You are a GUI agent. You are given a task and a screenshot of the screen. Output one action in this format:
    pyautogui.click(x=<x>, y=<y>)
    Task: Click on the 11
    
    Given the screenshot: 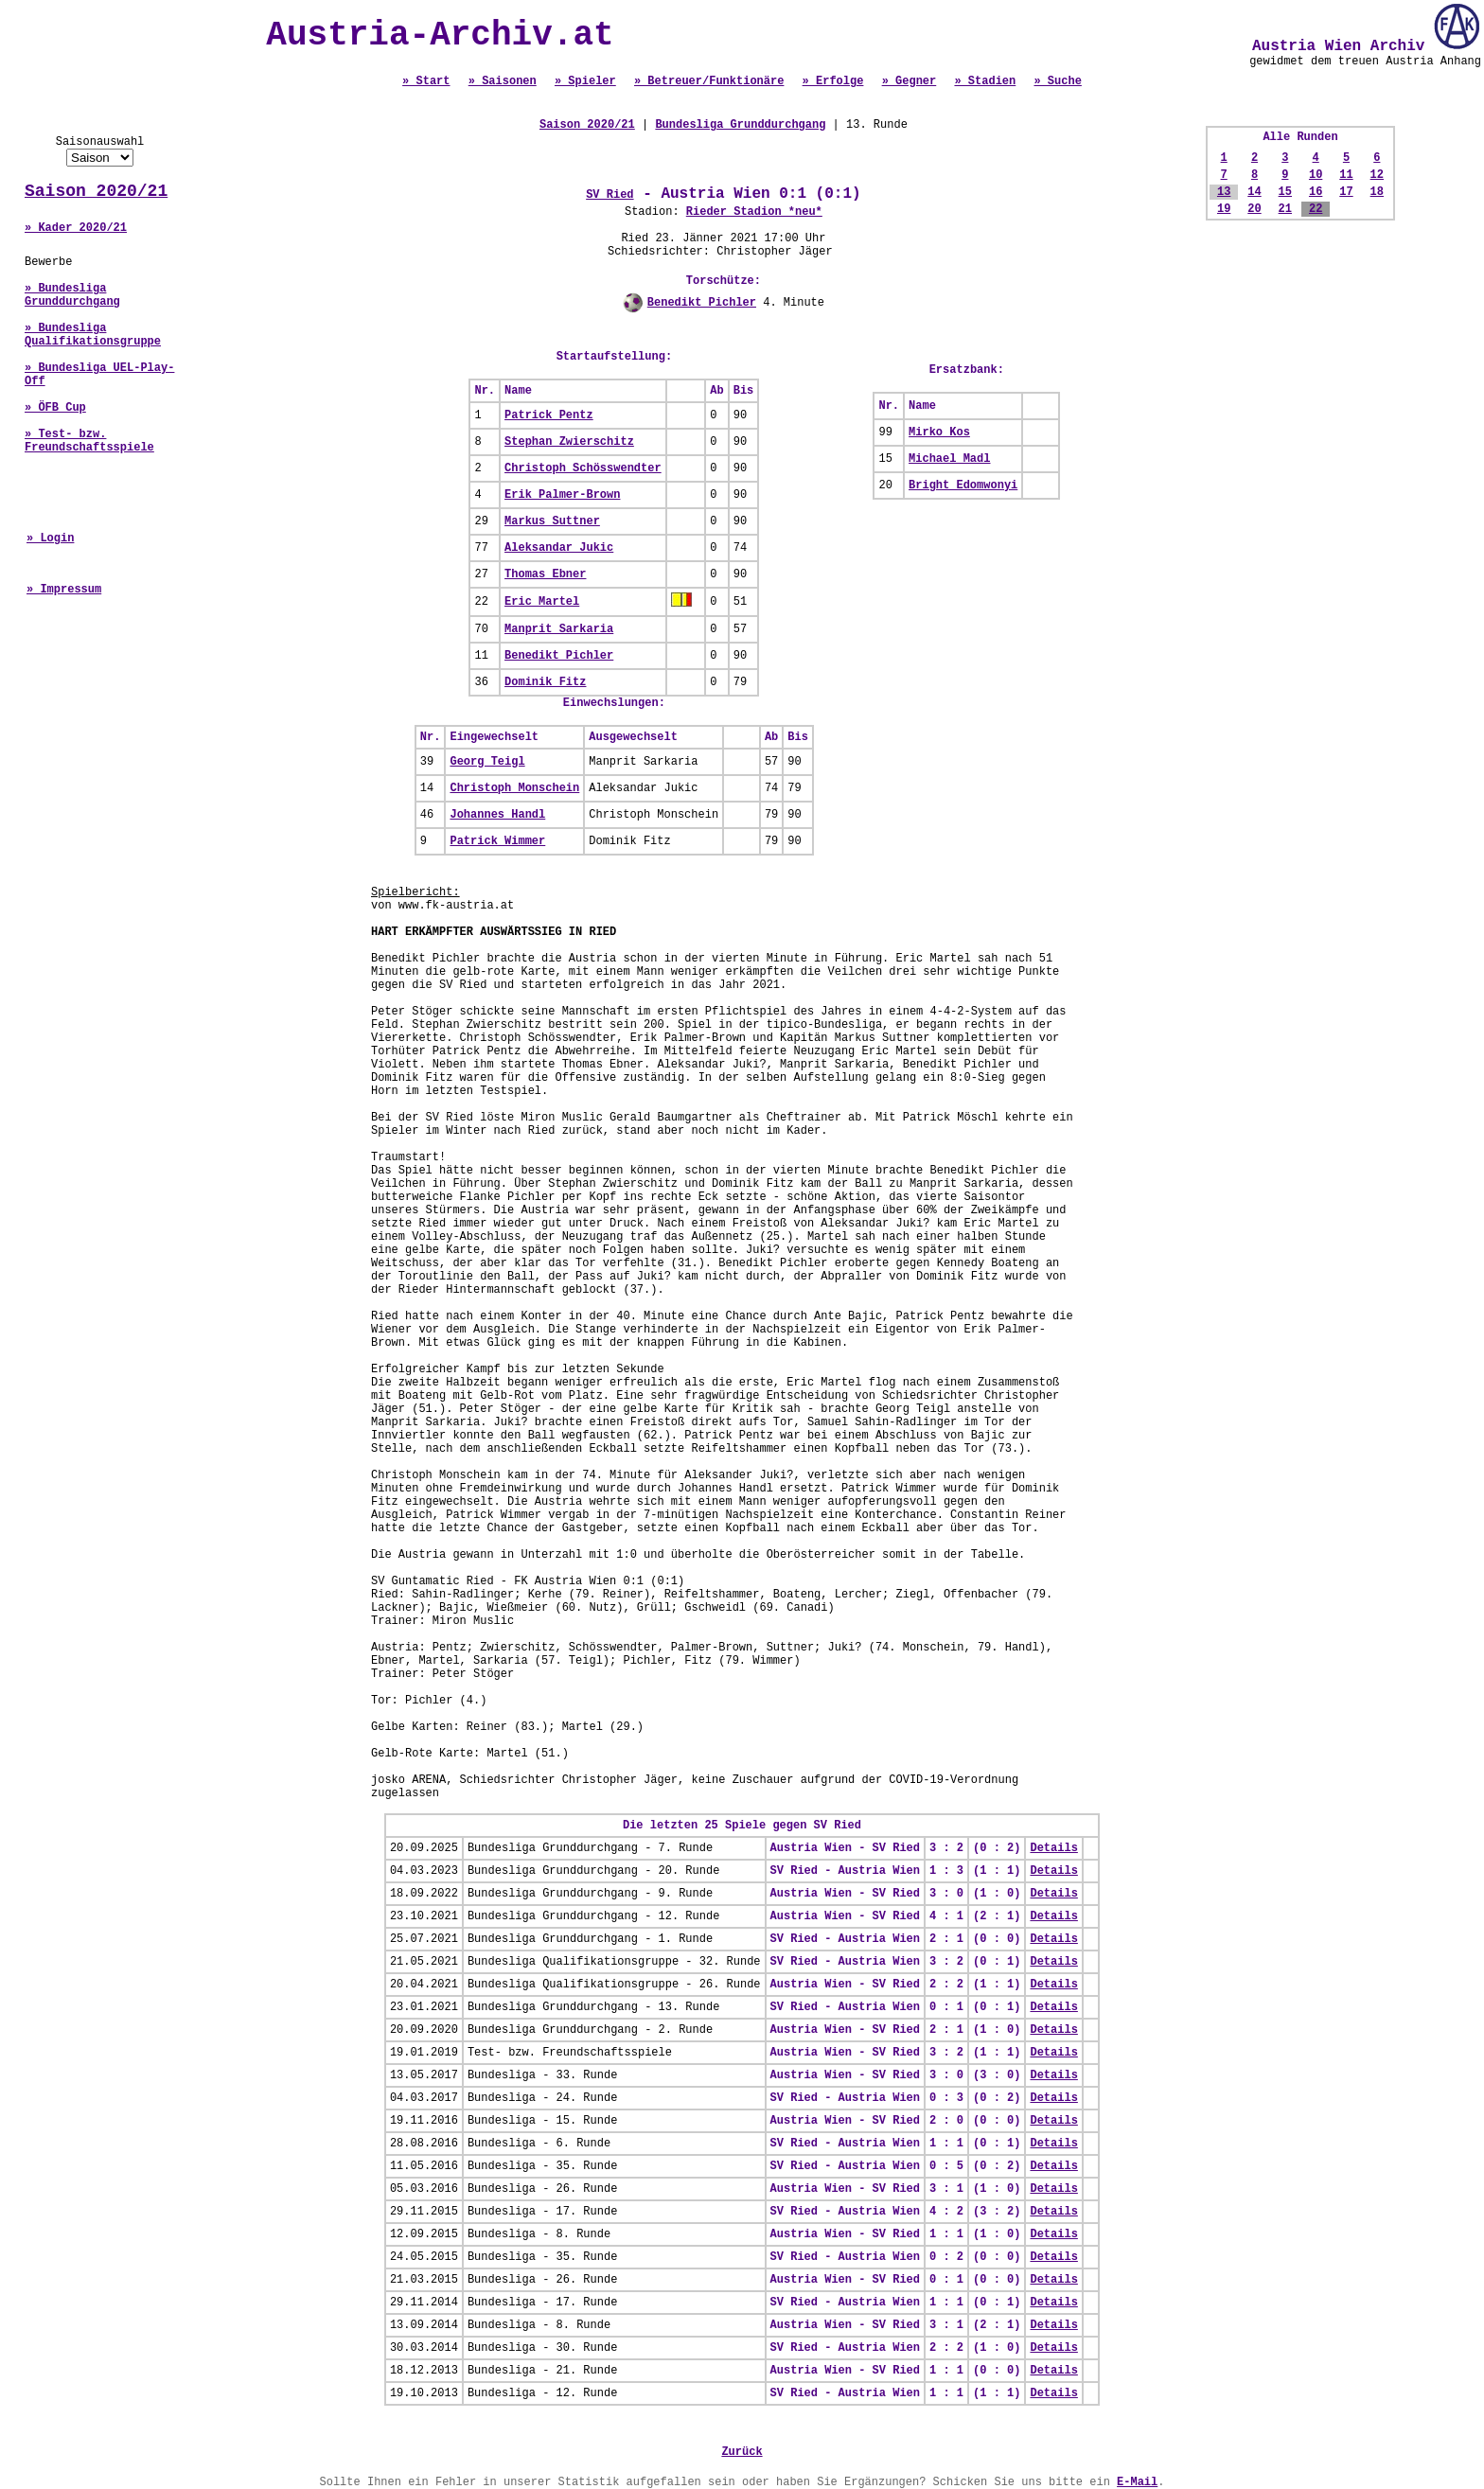 What is the action you would take?
    pyautogui.click(x=1345, y=175)
    